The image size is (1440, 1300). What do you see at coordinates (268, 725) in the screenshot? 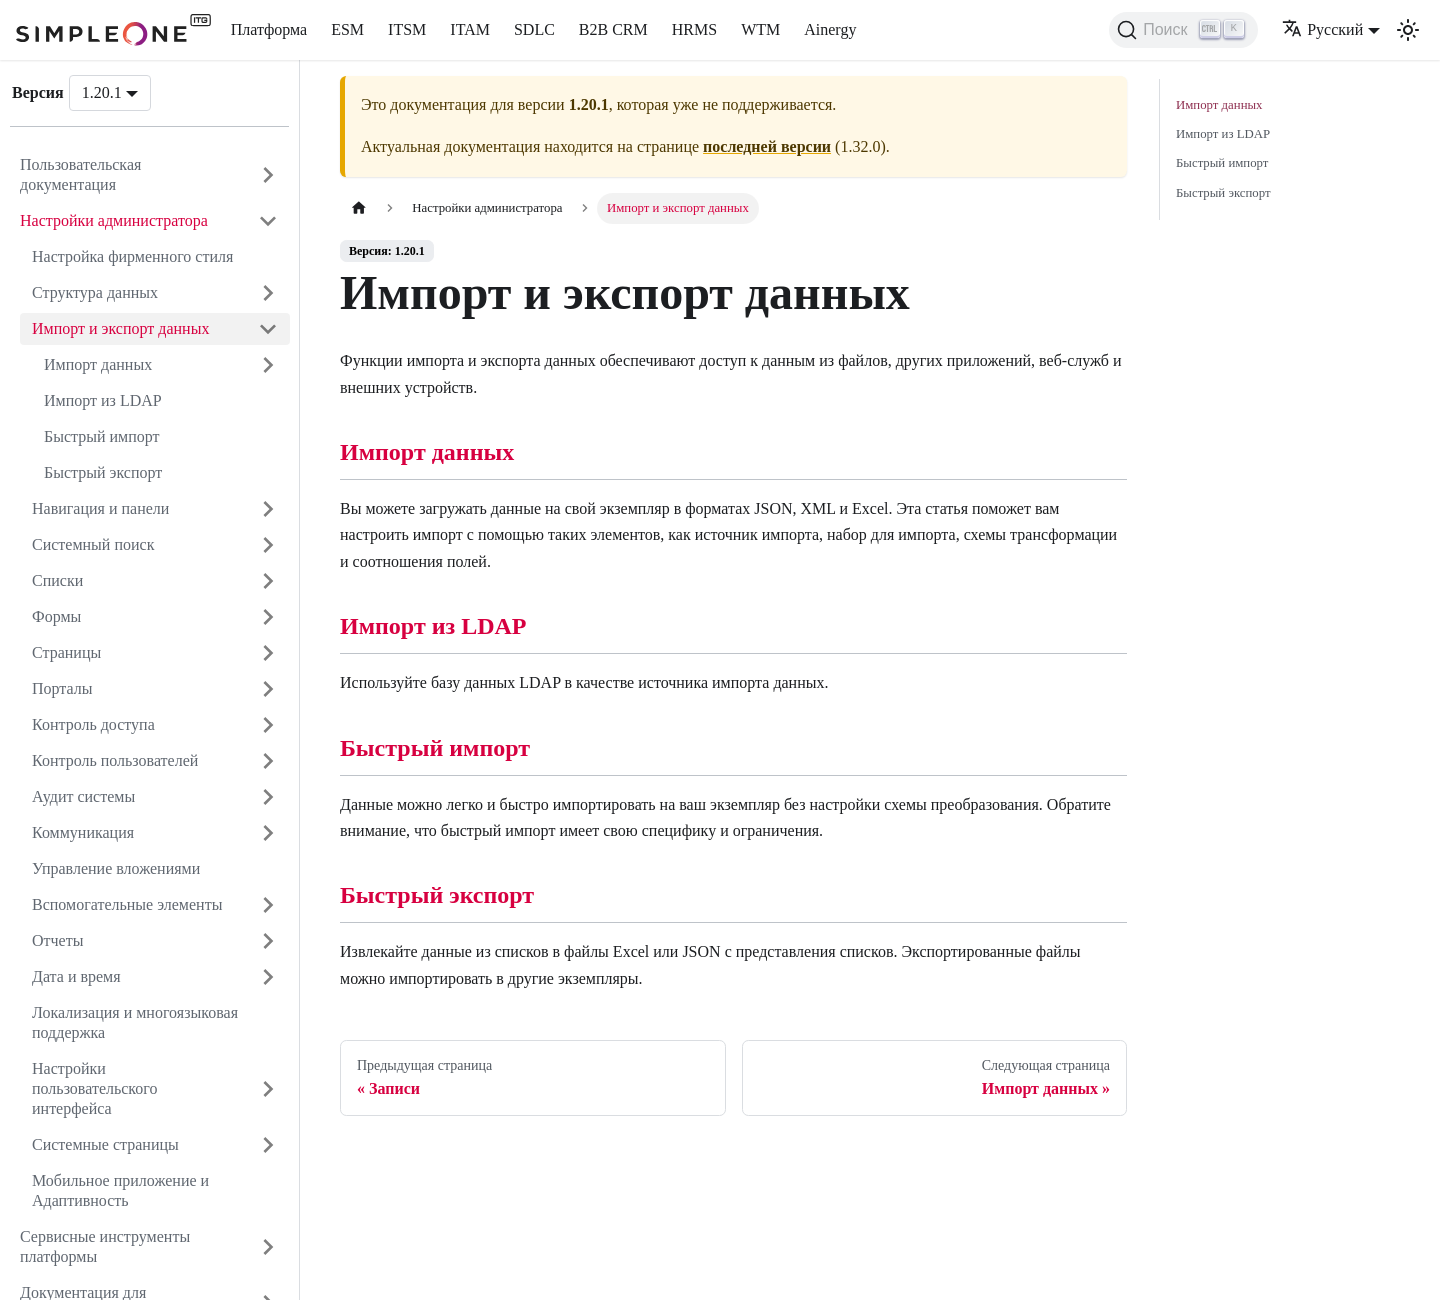
I see `[Открыть категорию 'Контроль доступа']` at bounding box center [268, 725].